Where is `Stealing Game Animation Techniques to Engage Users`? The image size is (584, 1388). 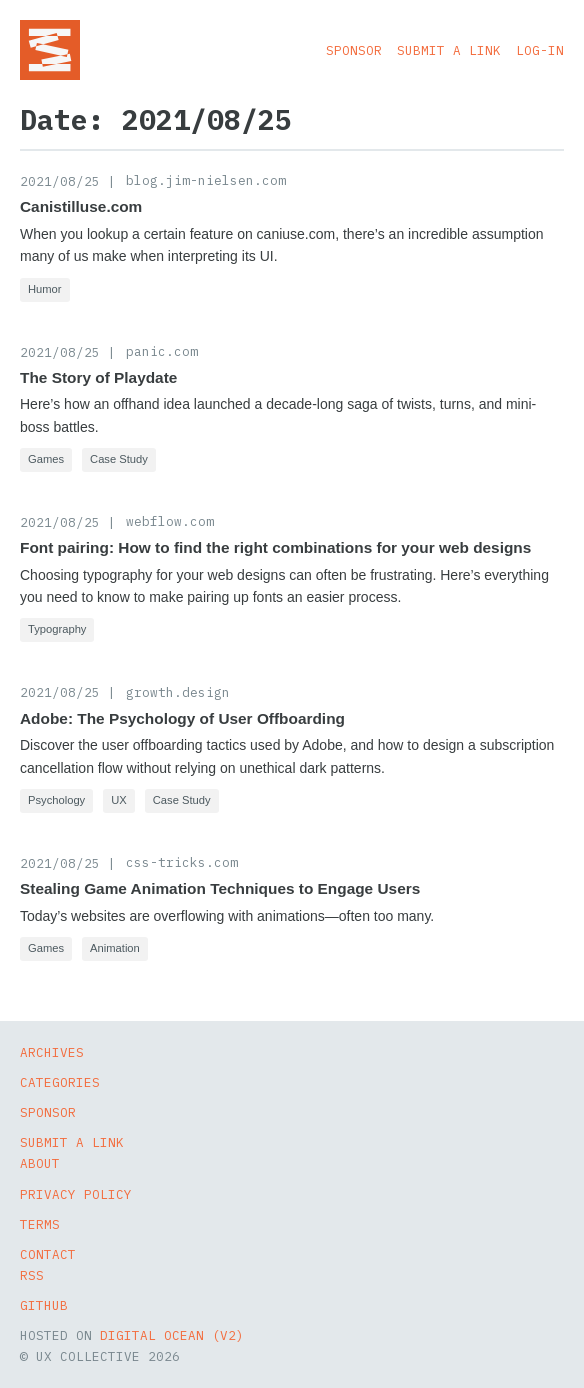
Stealing Game Animation Techniques to Engage Users is located at coordinates (220, 888).